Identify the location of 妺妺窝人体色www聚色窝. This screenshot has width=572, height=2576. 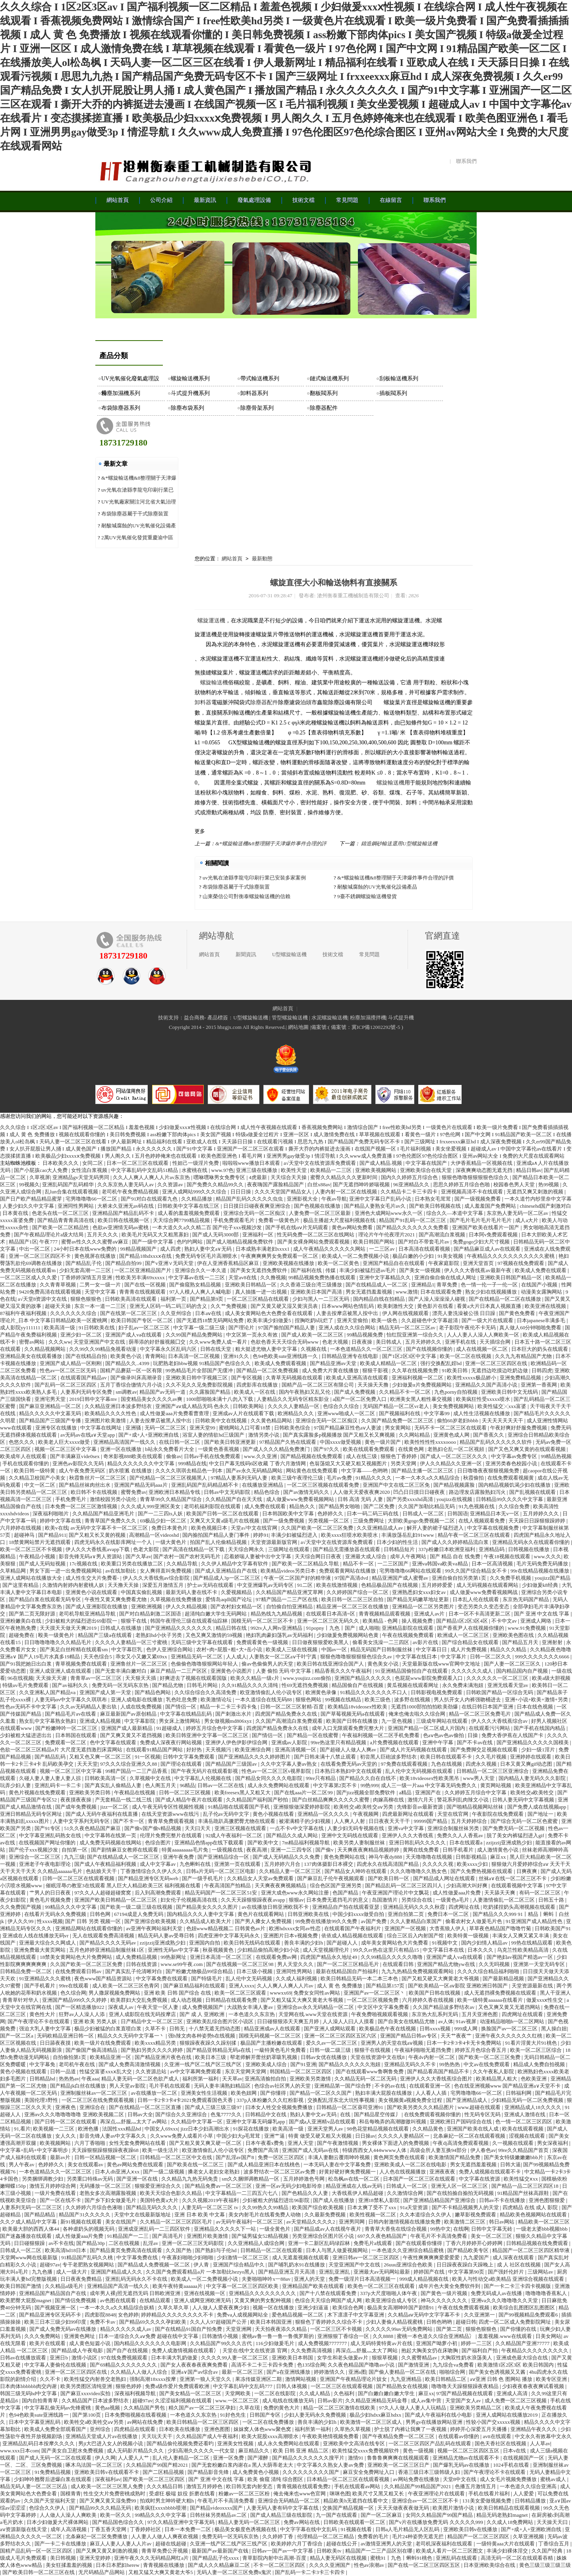
(263, 2429).